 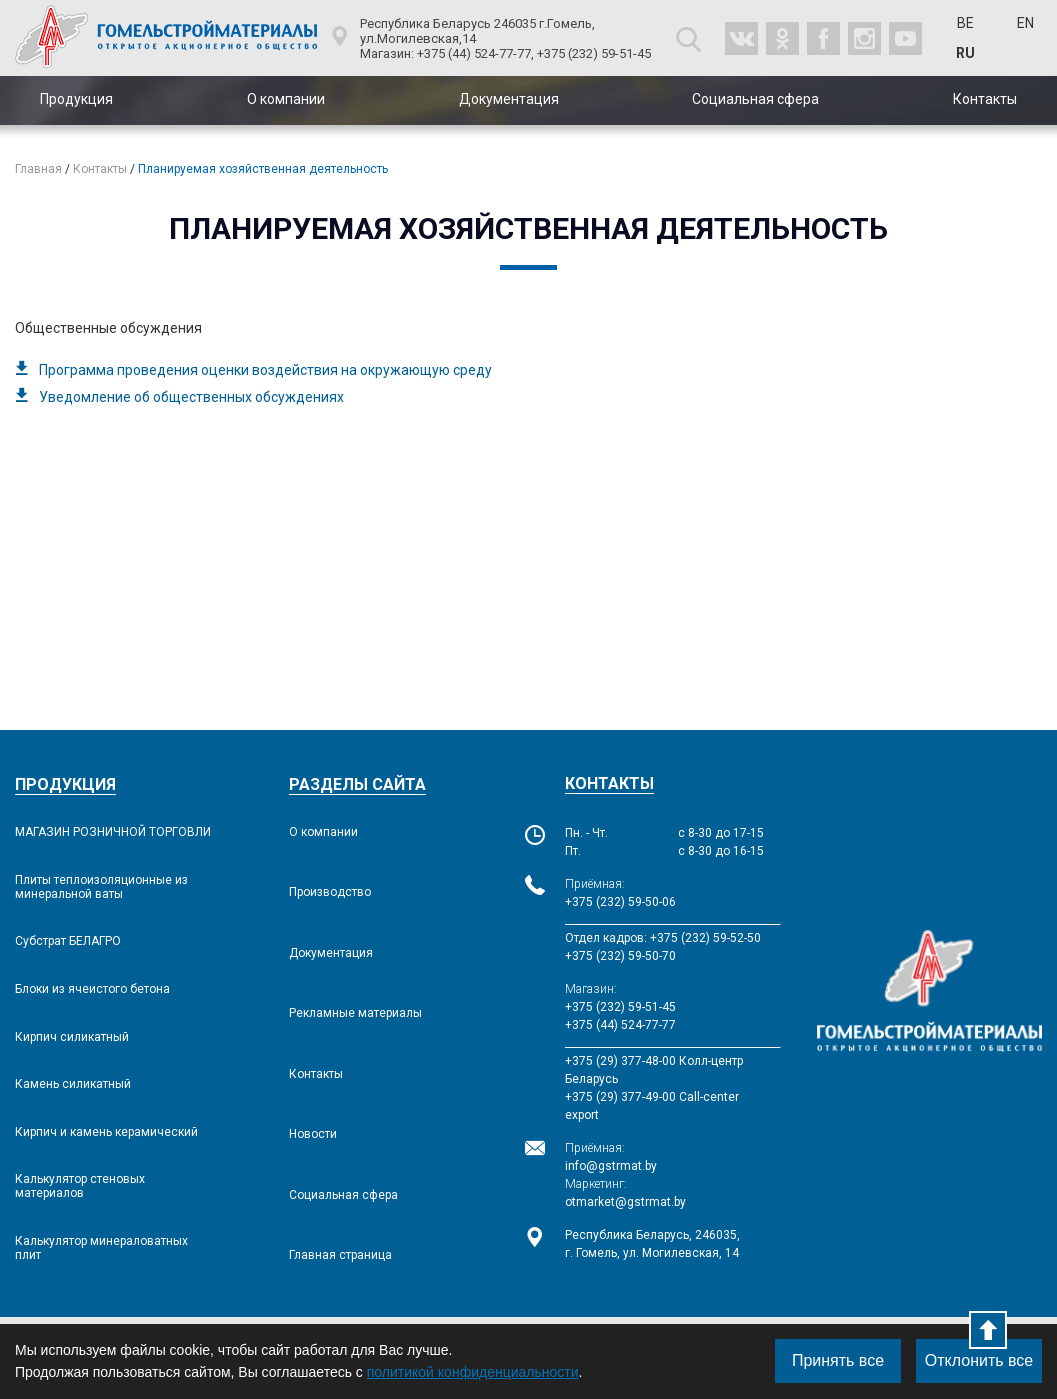 What do you see at coordinates (620, 902) in the screenshot?
I see `+375 (232) 59-50-06` at bounding box center [620, 902].